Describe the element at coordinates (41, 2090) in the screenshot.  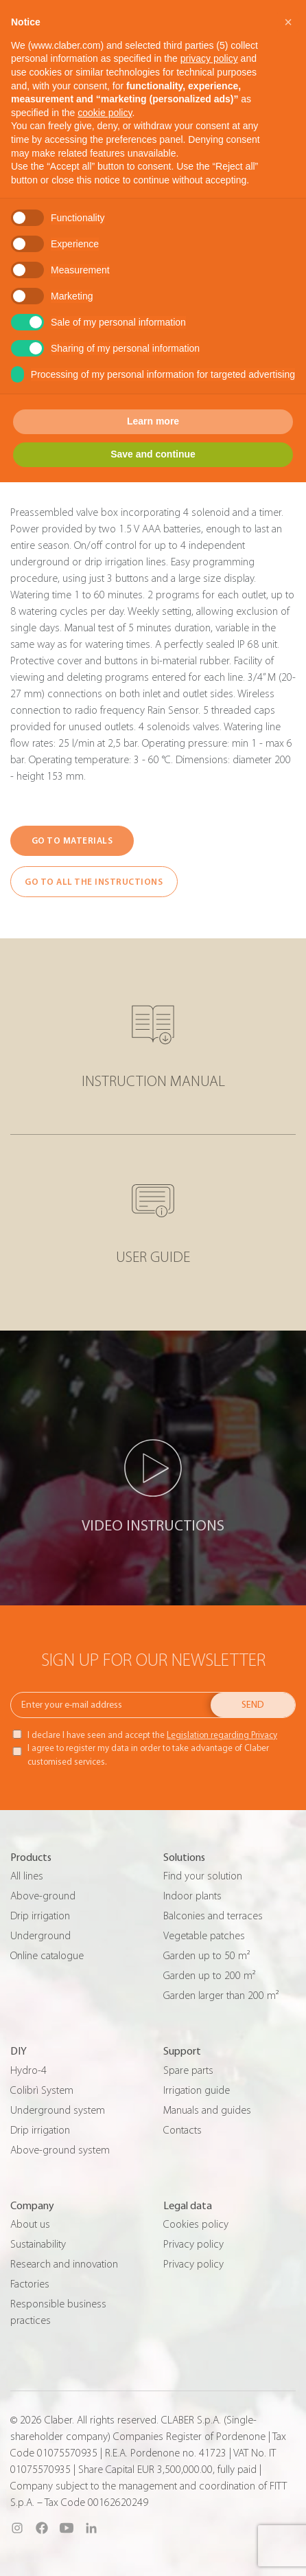
I see `Colibrì System` at that location.